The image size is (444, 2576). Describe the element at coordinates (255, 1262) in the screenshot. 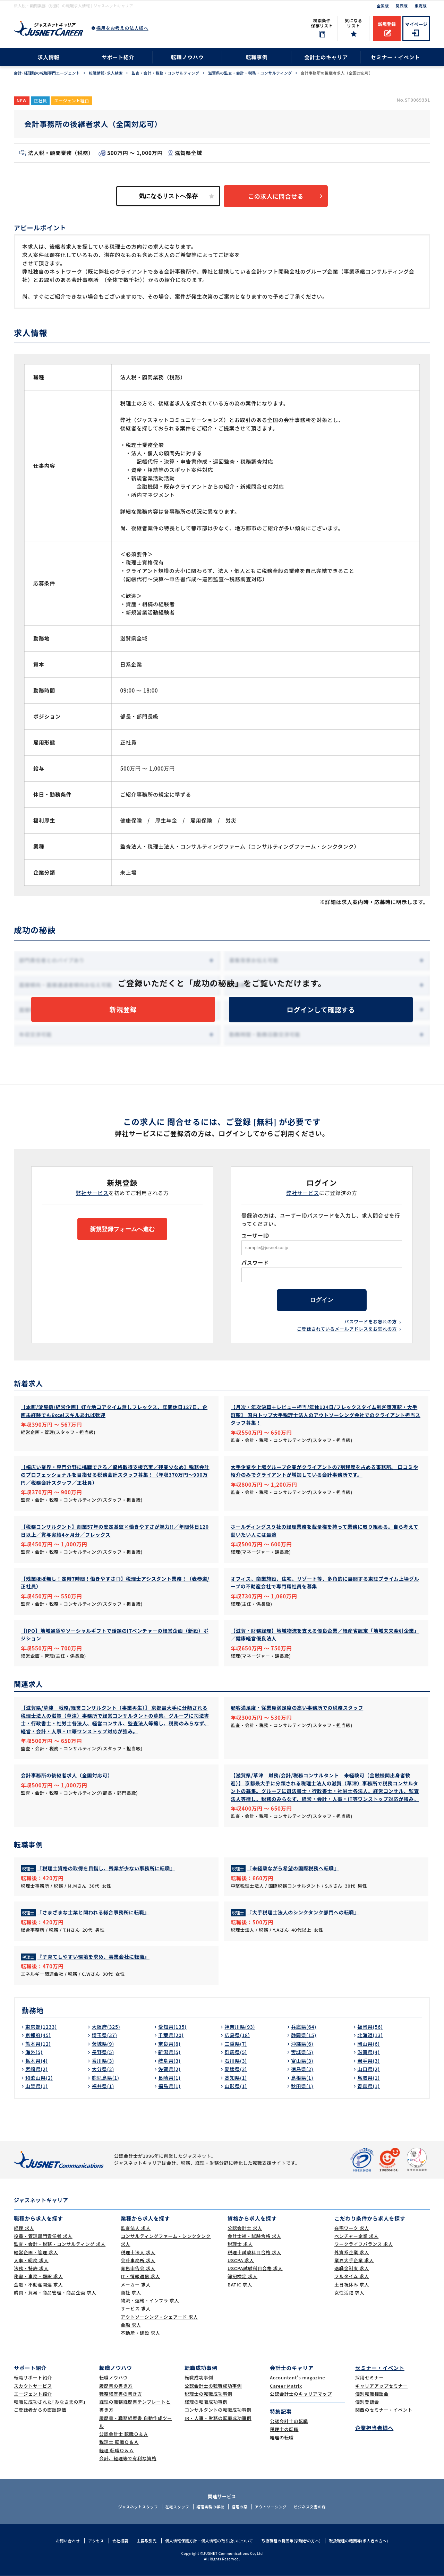

I see `パスワード` at that location.